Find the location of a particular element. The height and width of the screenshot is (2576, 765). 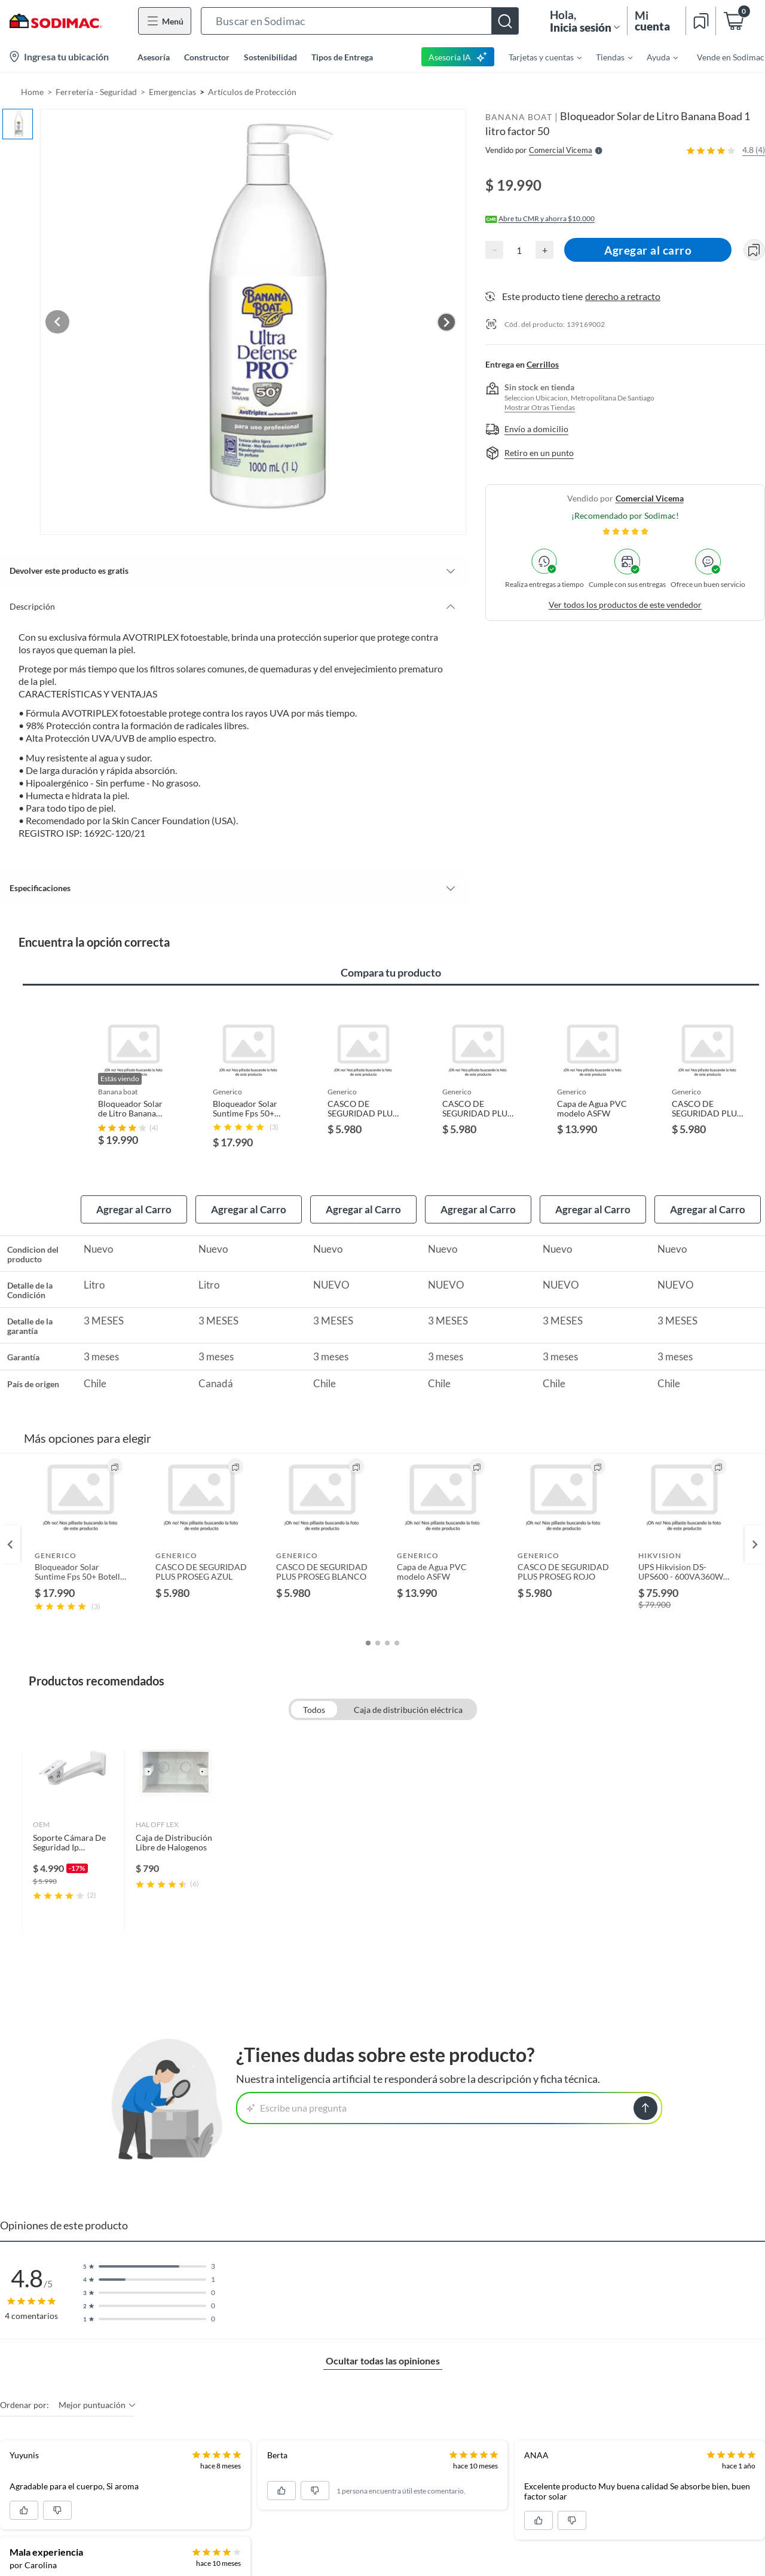

[link] is located at coordinates (73, 1815).